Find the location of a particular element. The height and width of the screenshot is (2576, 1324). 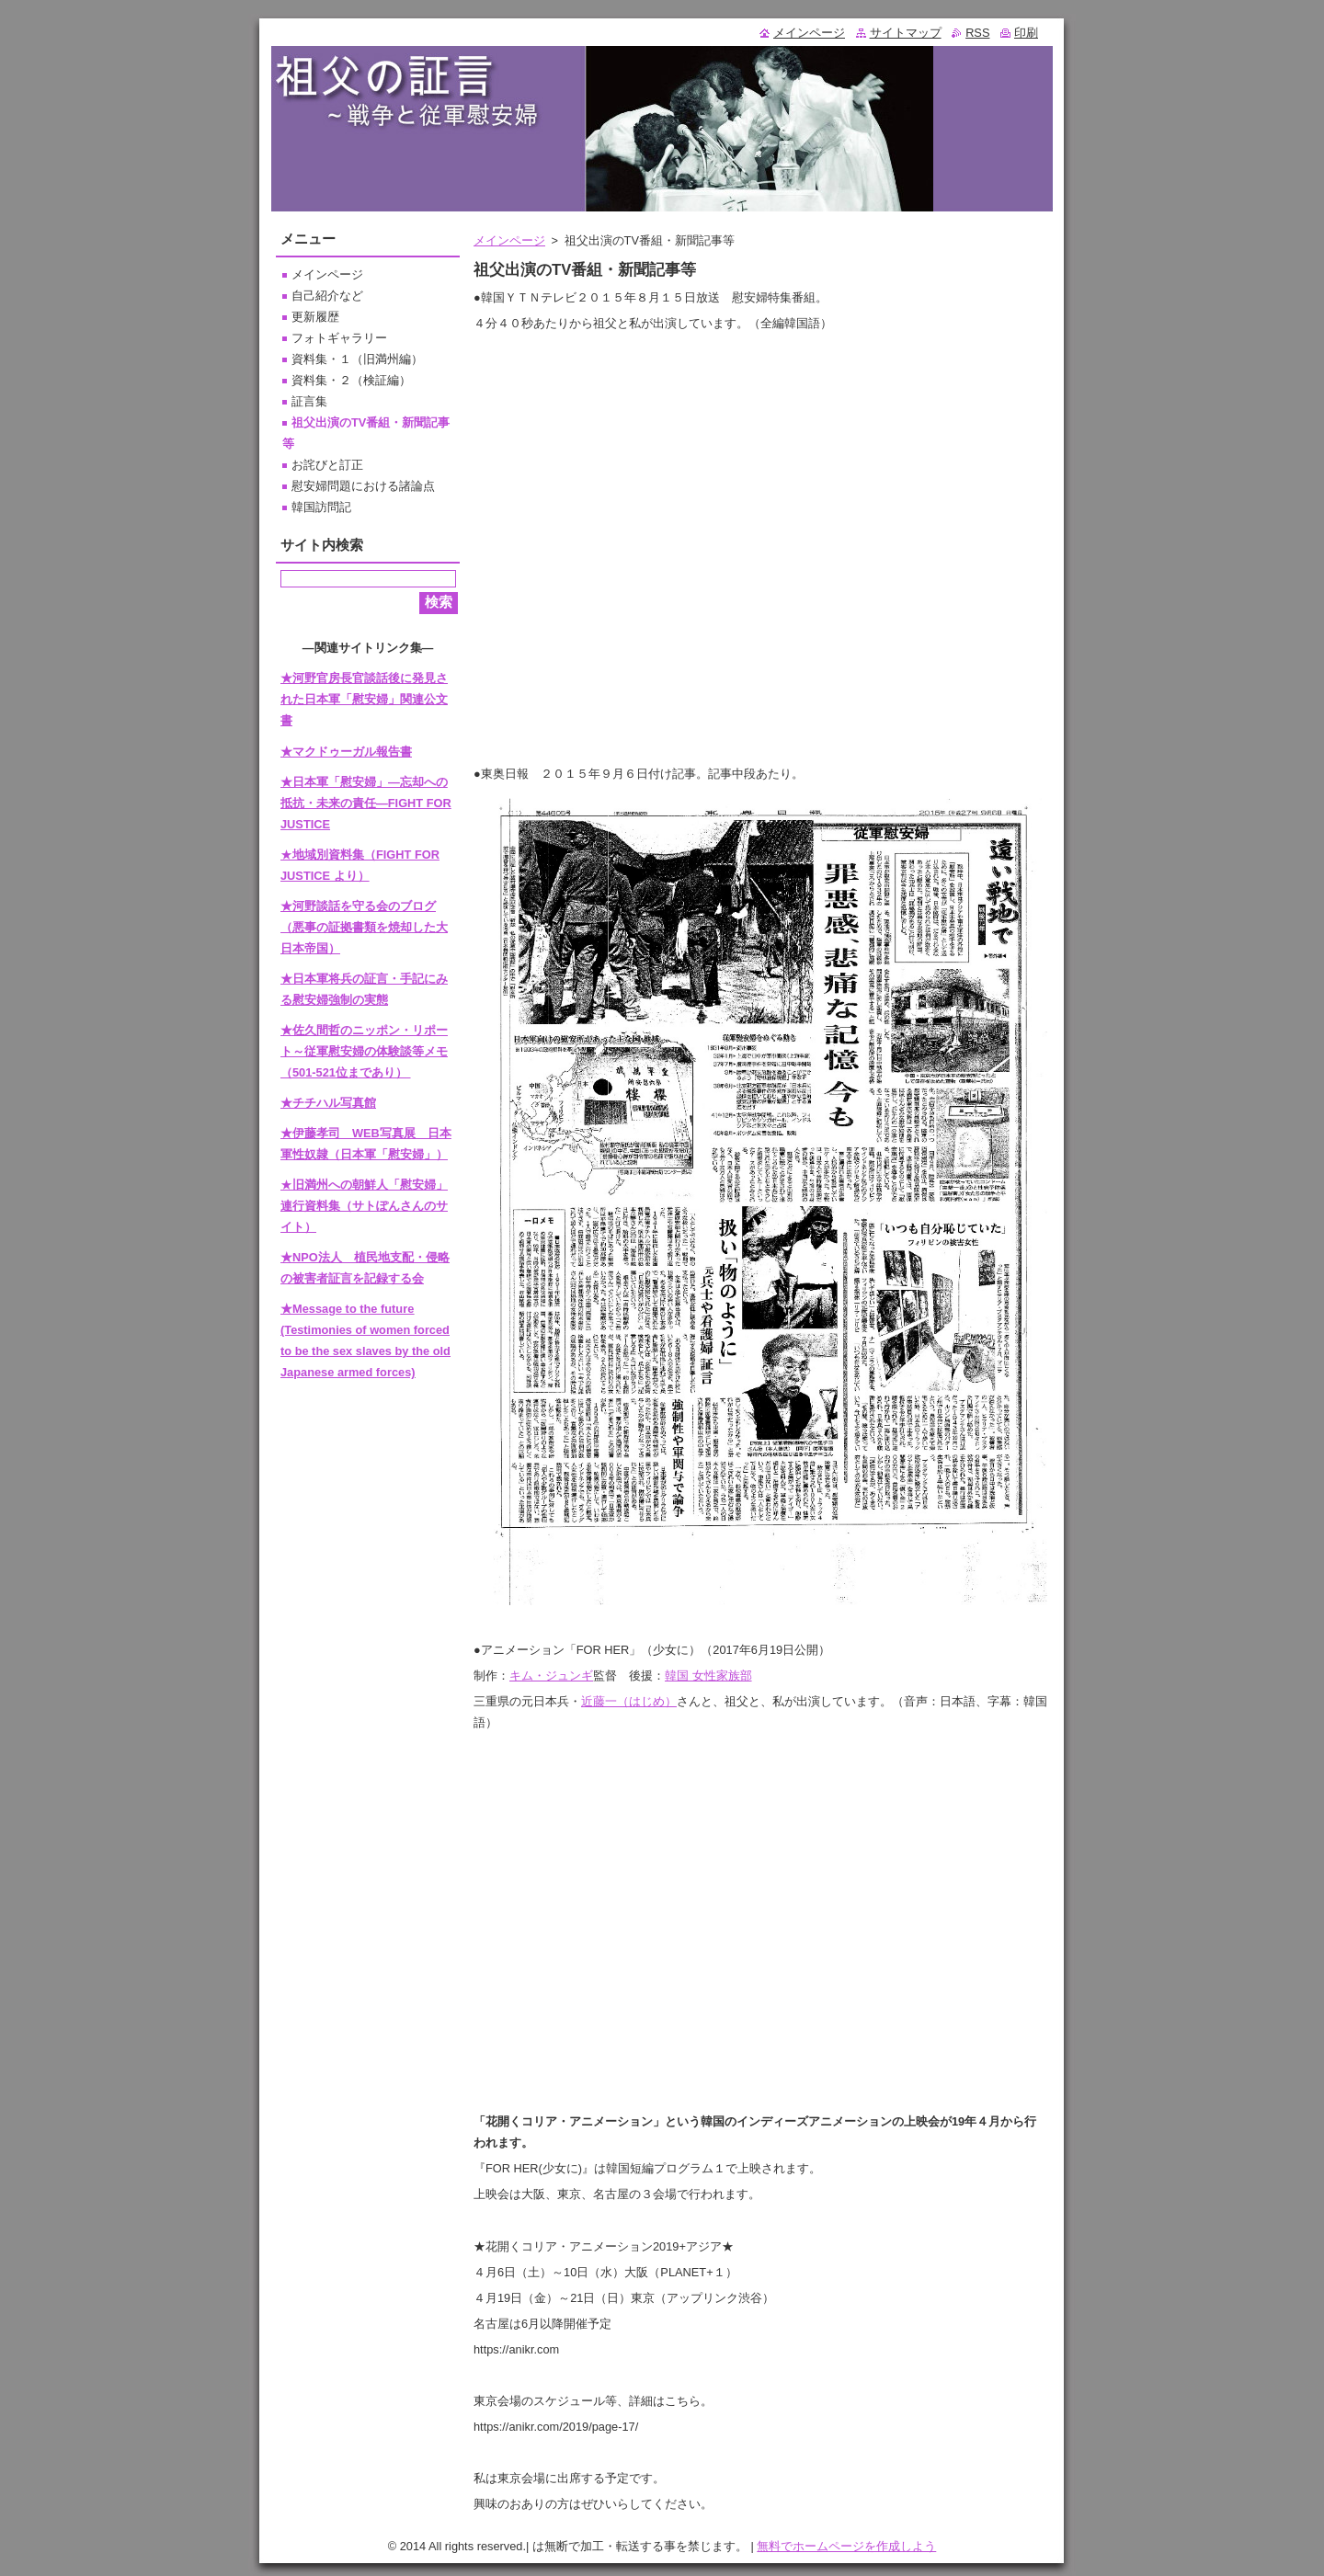

★マクドゥーガル報告書 is located at coordinates (346, 751).